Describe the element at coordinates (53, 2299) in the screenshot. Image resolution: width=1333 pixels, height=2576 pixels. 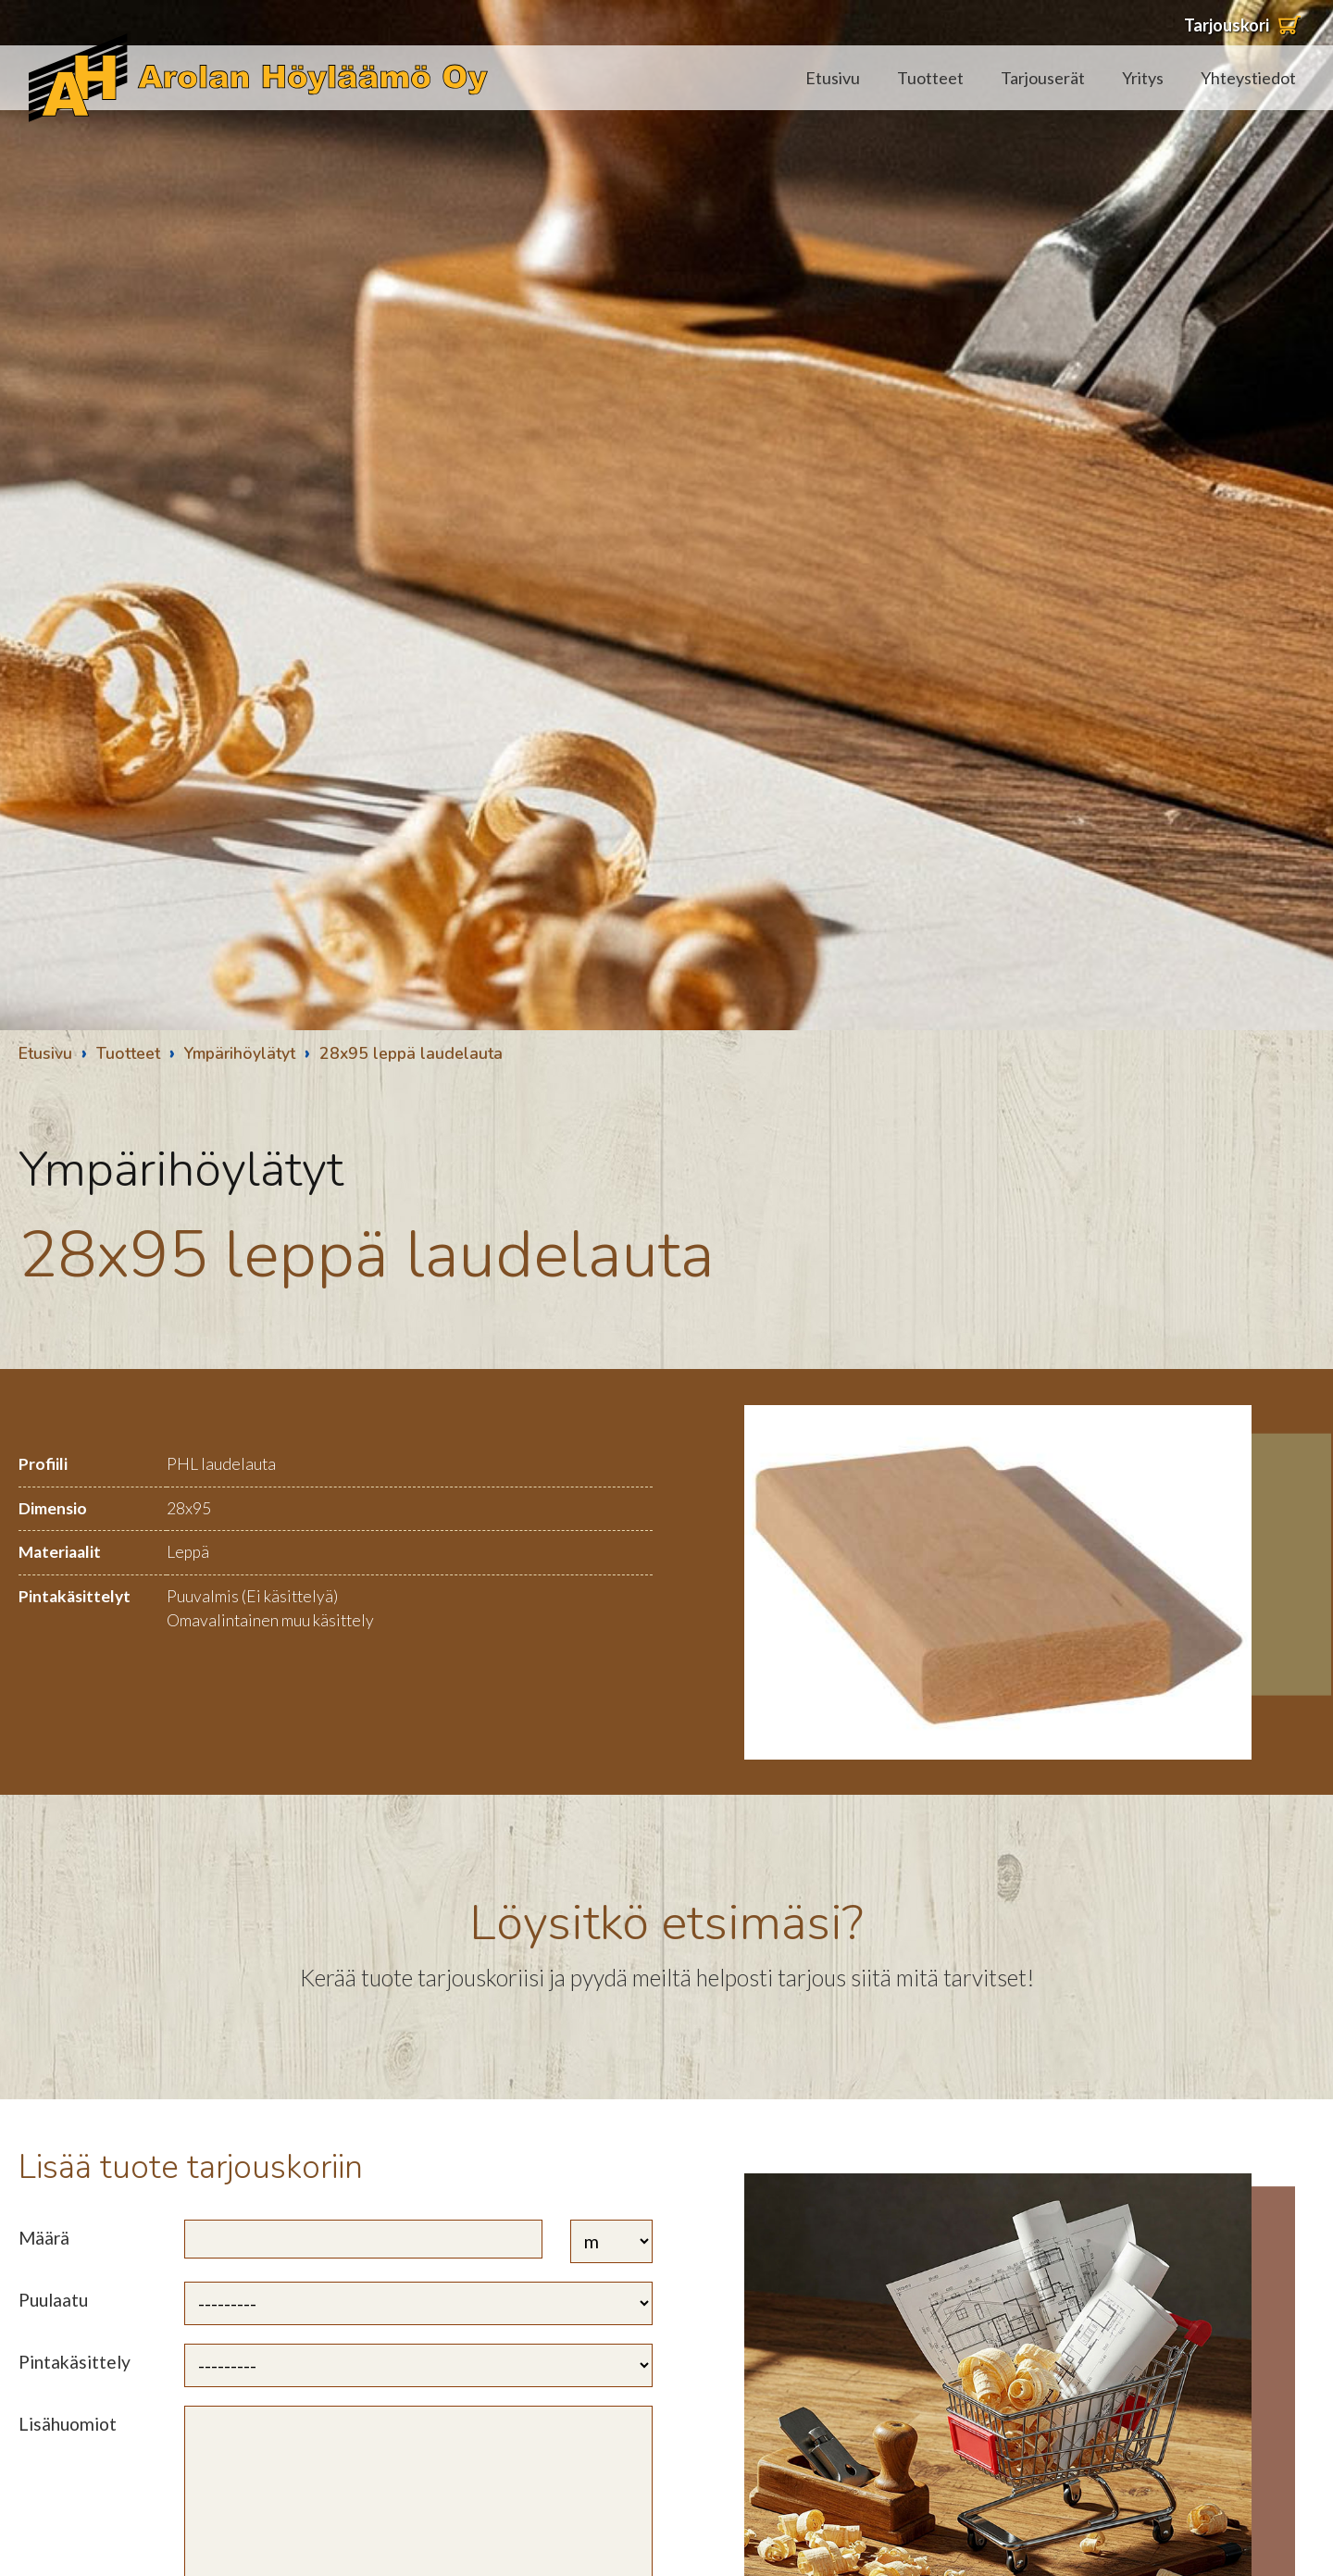
I see `Puulaatu` at that location.